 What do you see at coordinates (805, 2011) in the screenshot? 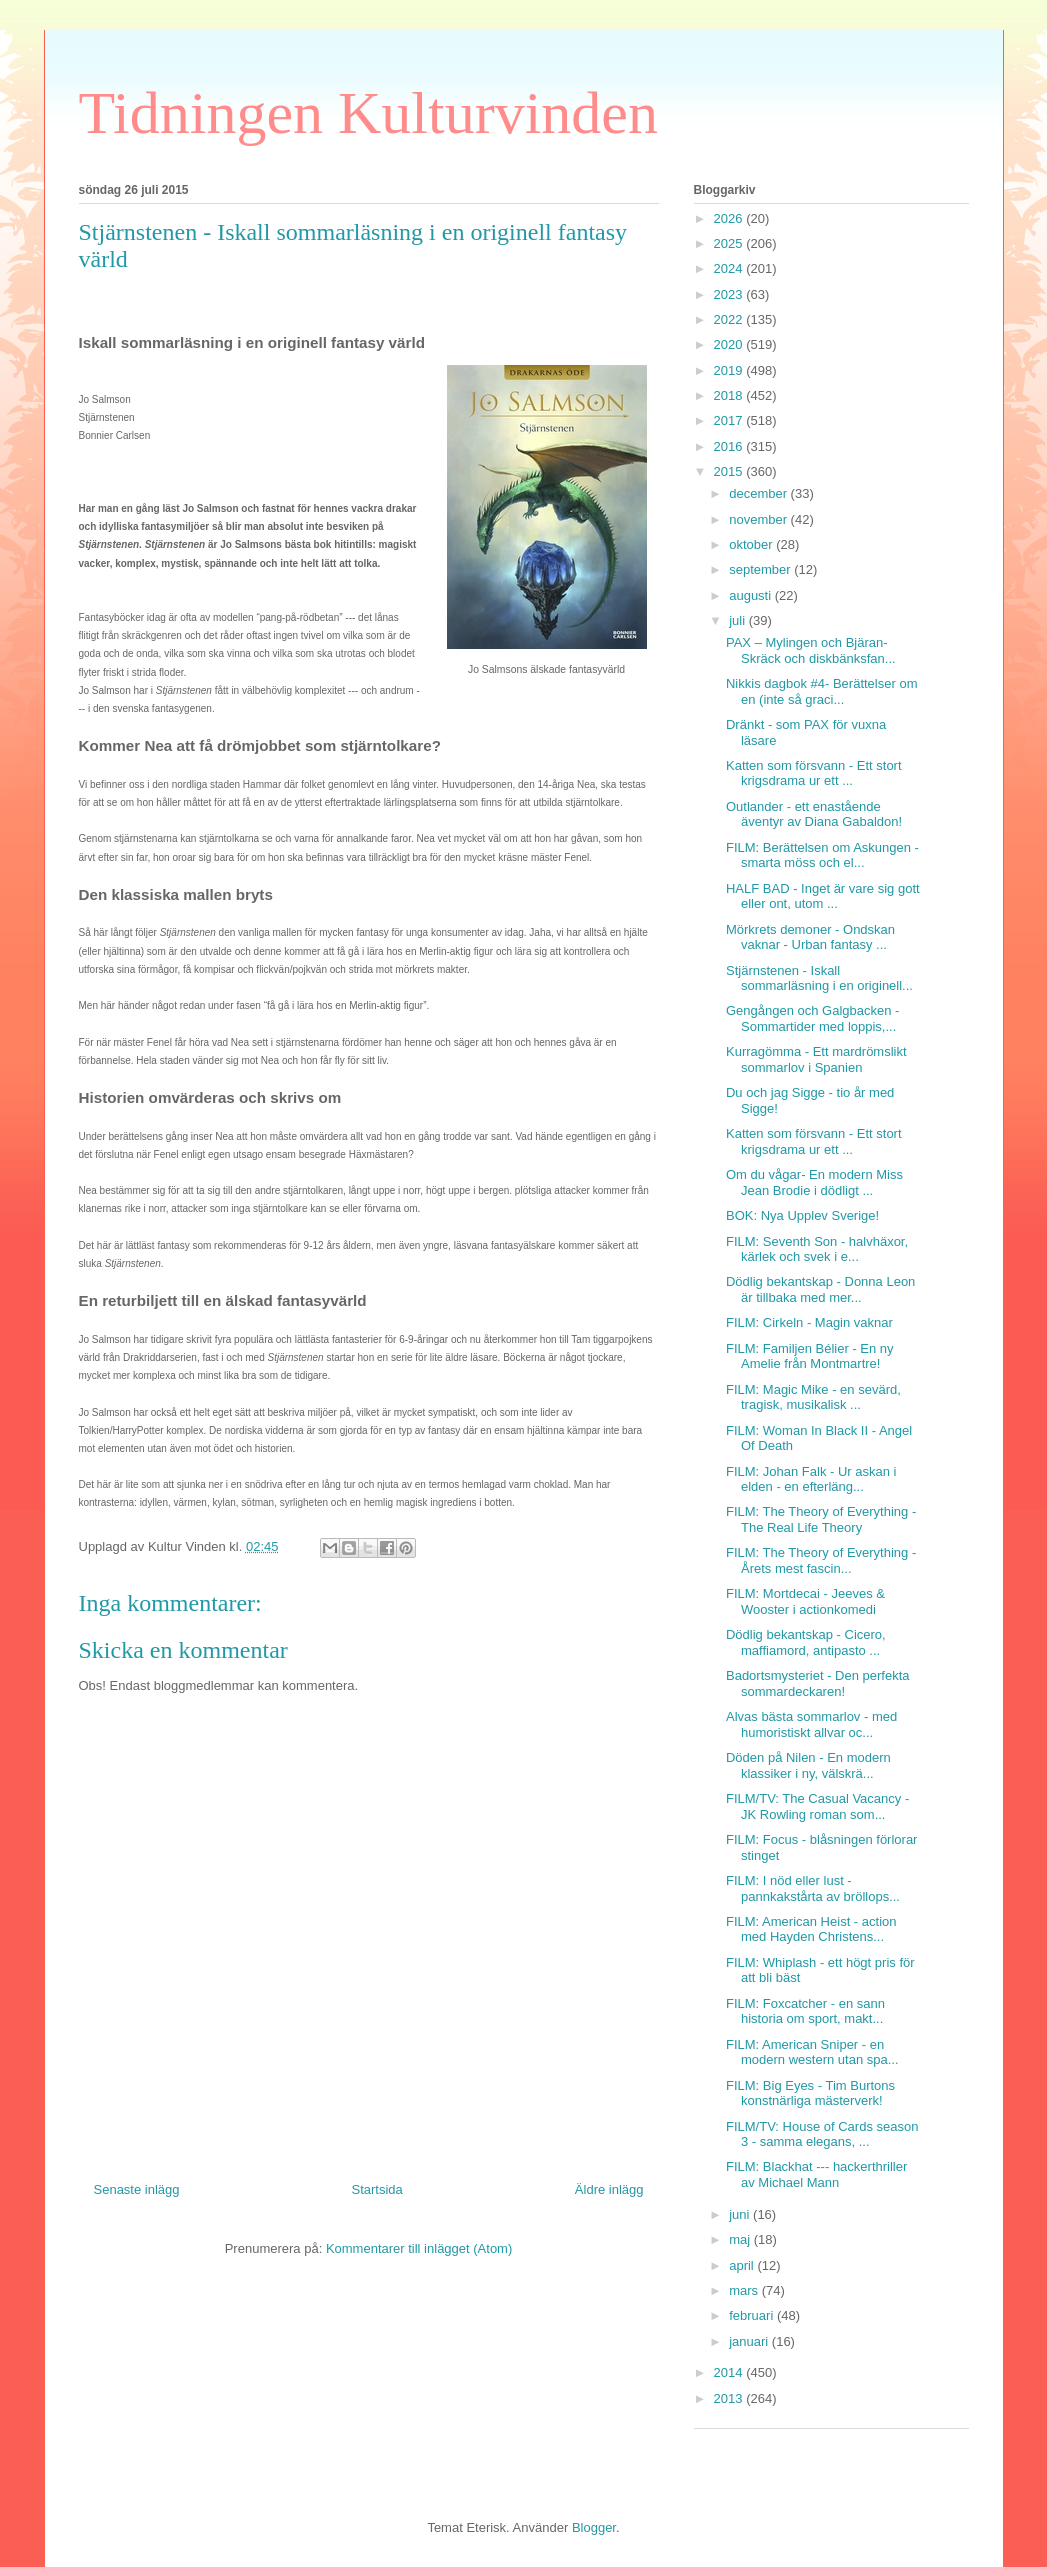
I see `FILM: Foxcatcher - en sann historia om sport, makt...` at bounding box center [805, 2011].